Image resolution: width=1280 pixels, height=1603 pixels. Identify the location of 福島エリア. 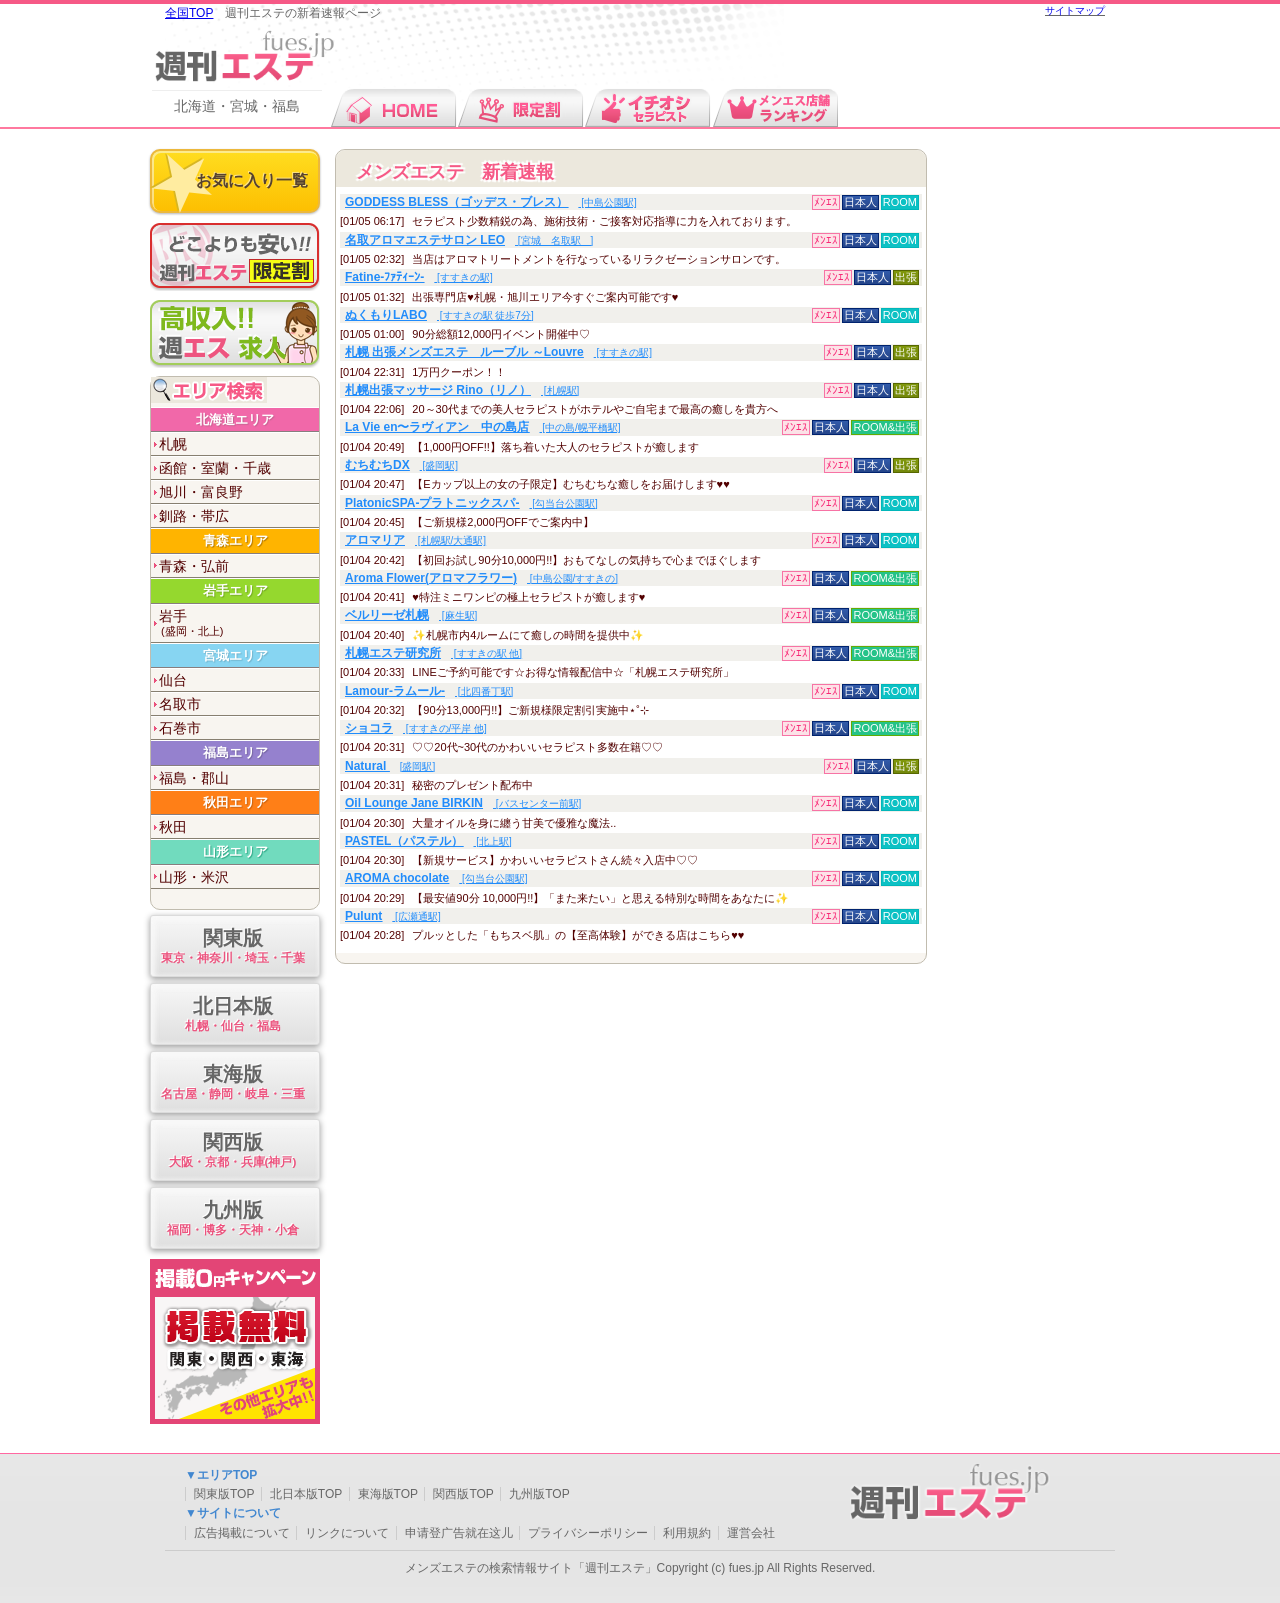
(235, 752).